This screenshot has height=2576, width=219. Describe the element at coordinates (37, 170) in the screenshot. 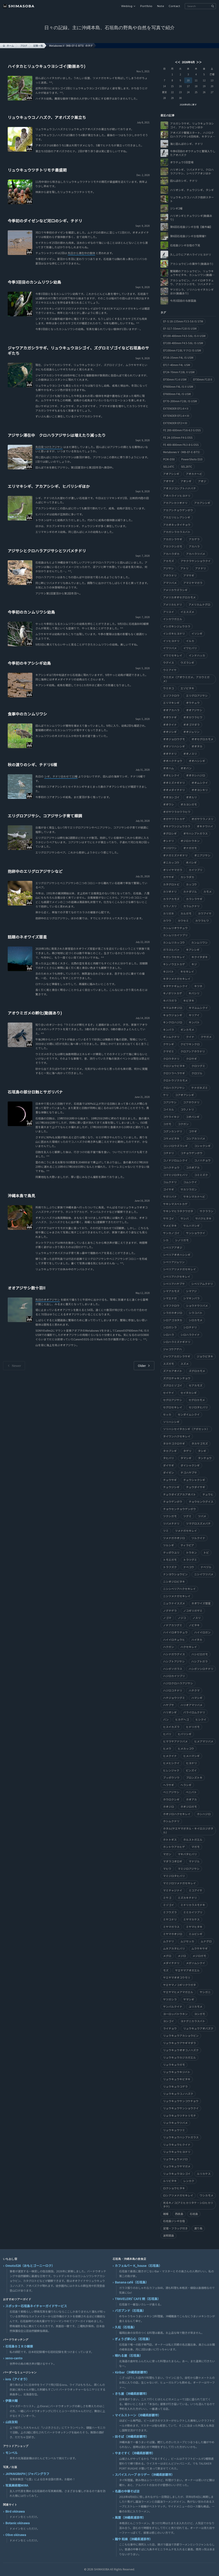

I see `リュウキュウツチトリモチ最盛期` at that location.